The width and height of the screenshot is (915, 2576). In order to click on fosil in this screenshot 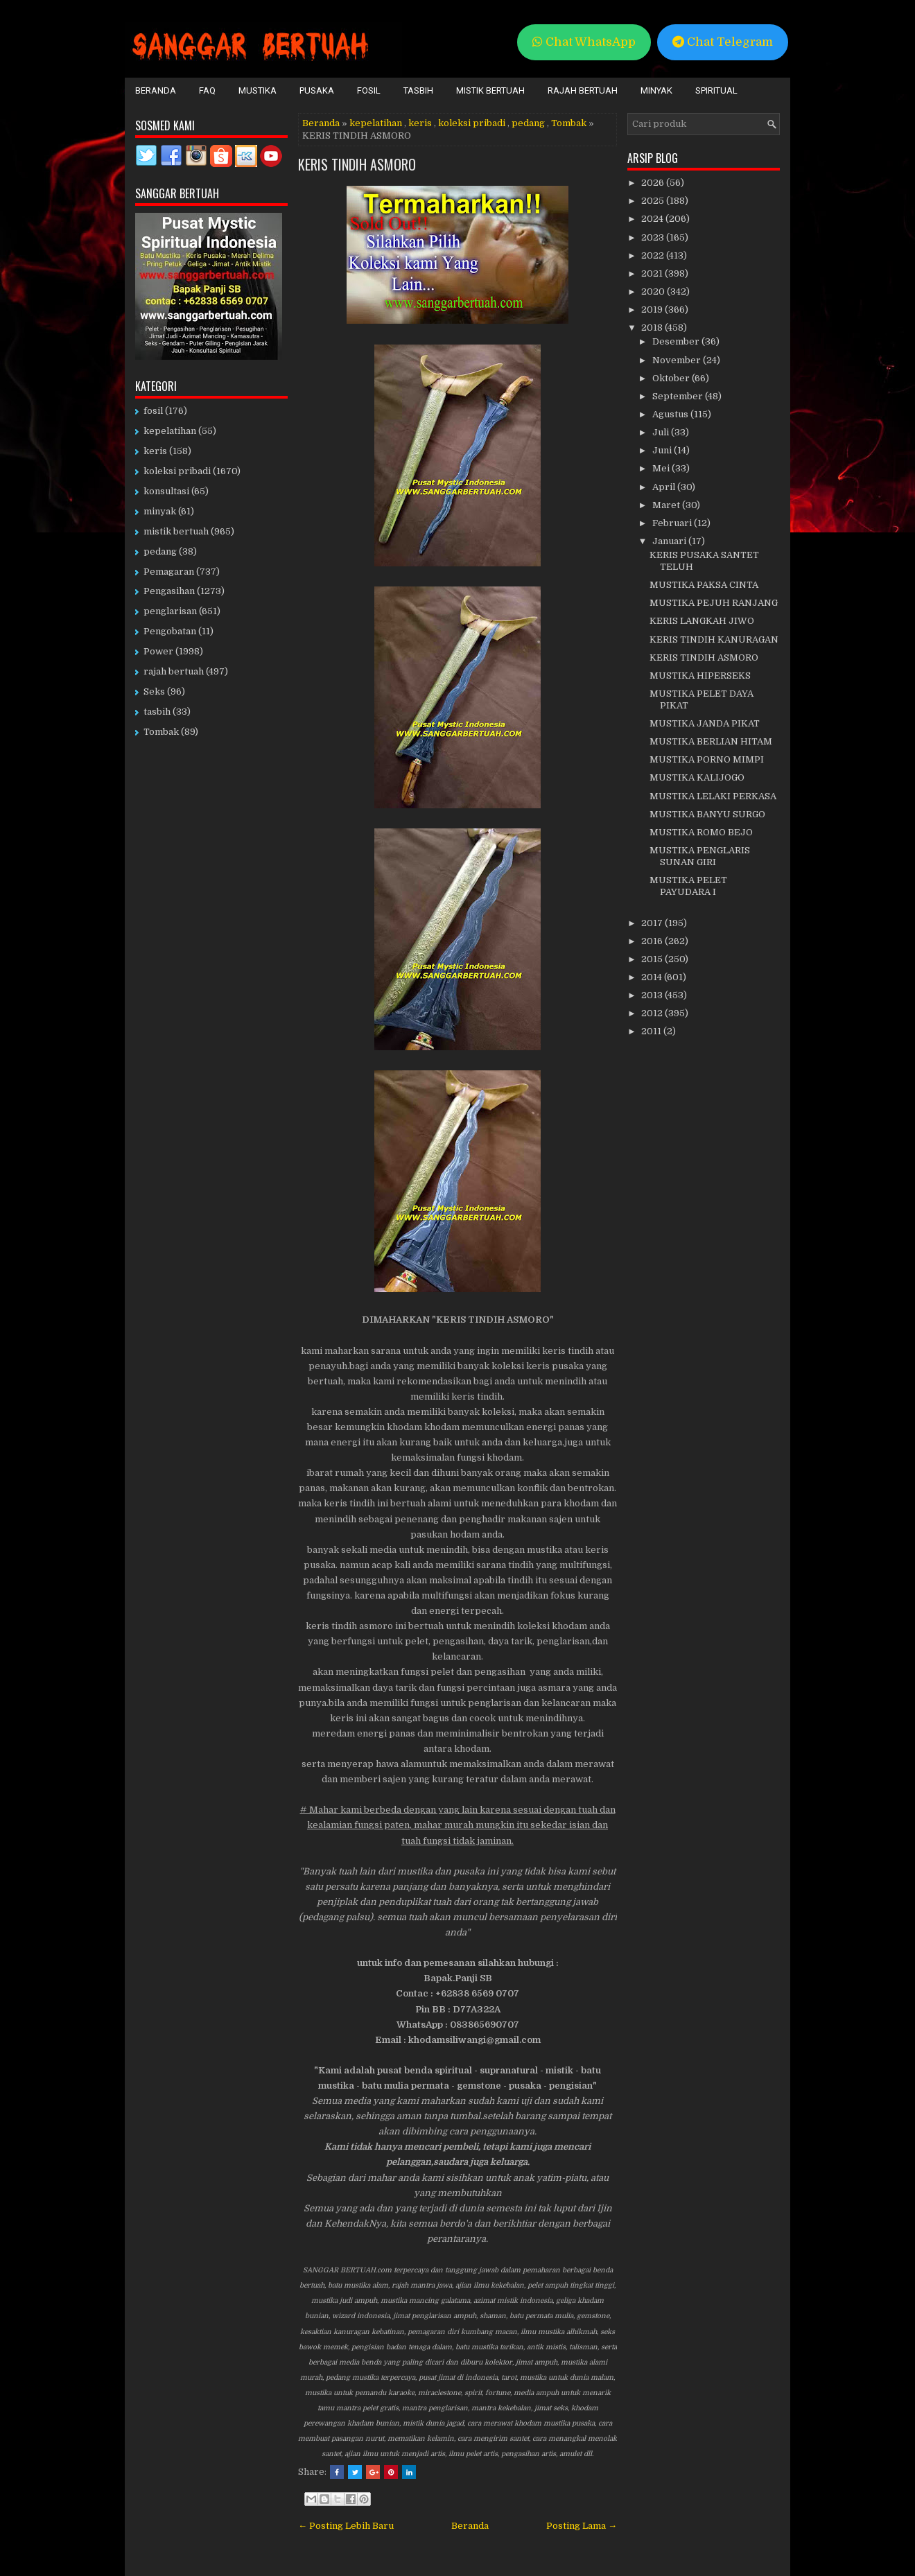, I will do `click(153, 411)`.